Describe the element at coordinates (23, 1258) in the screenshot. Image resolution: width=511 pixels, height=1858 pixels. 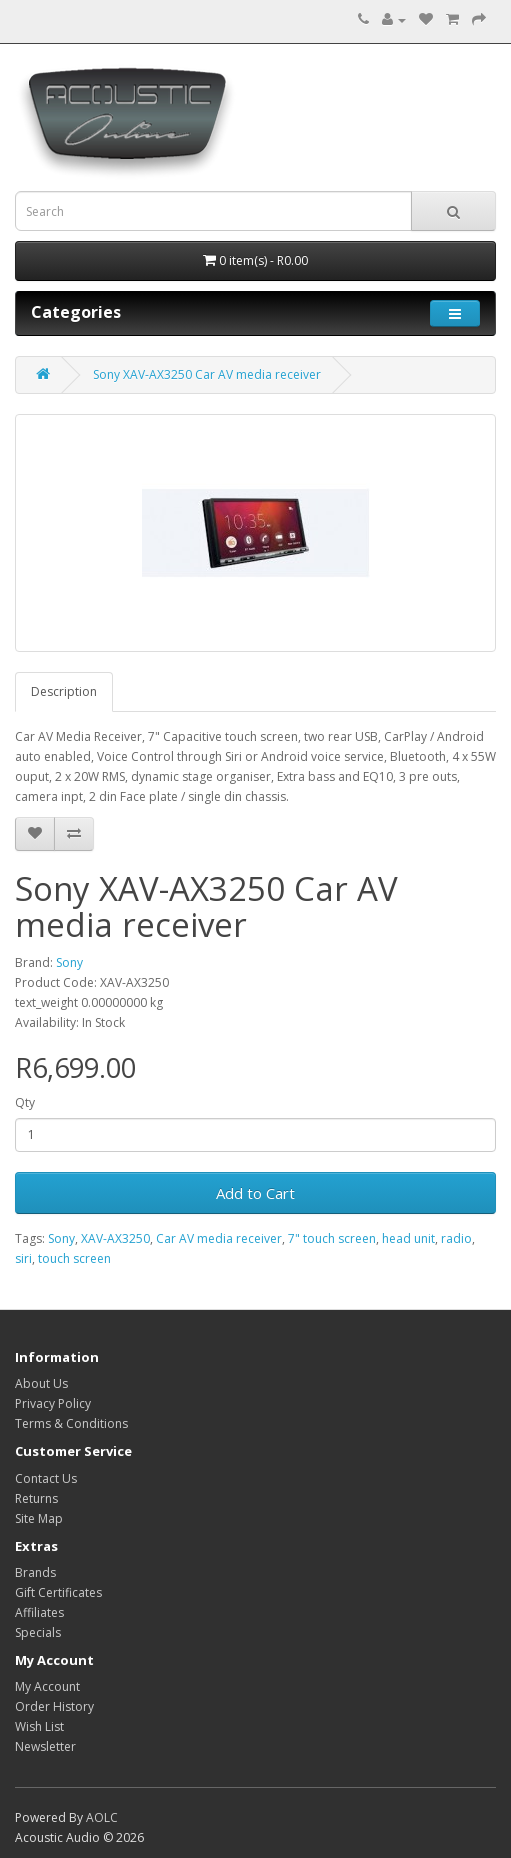
I see `siri` at that location.